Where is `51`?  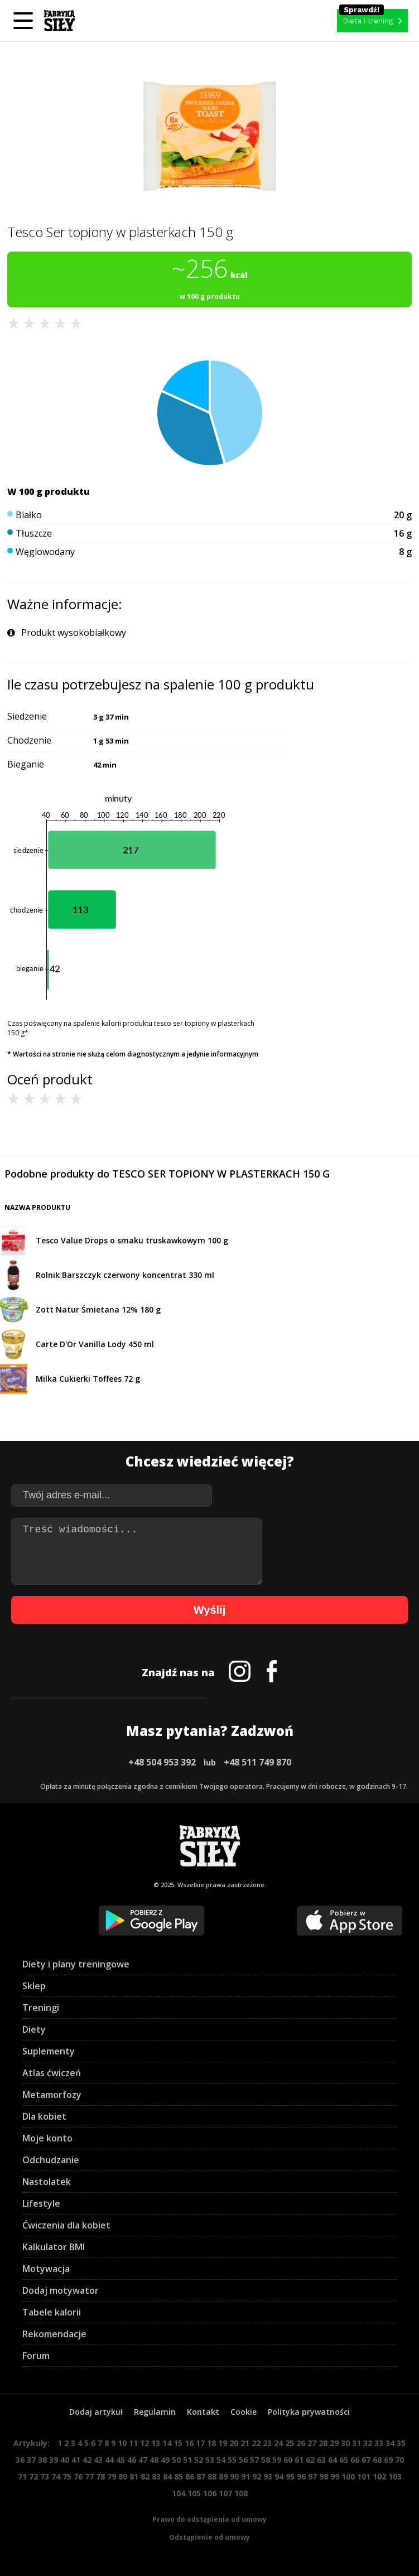 51 is located at coordinates (187, 2459).